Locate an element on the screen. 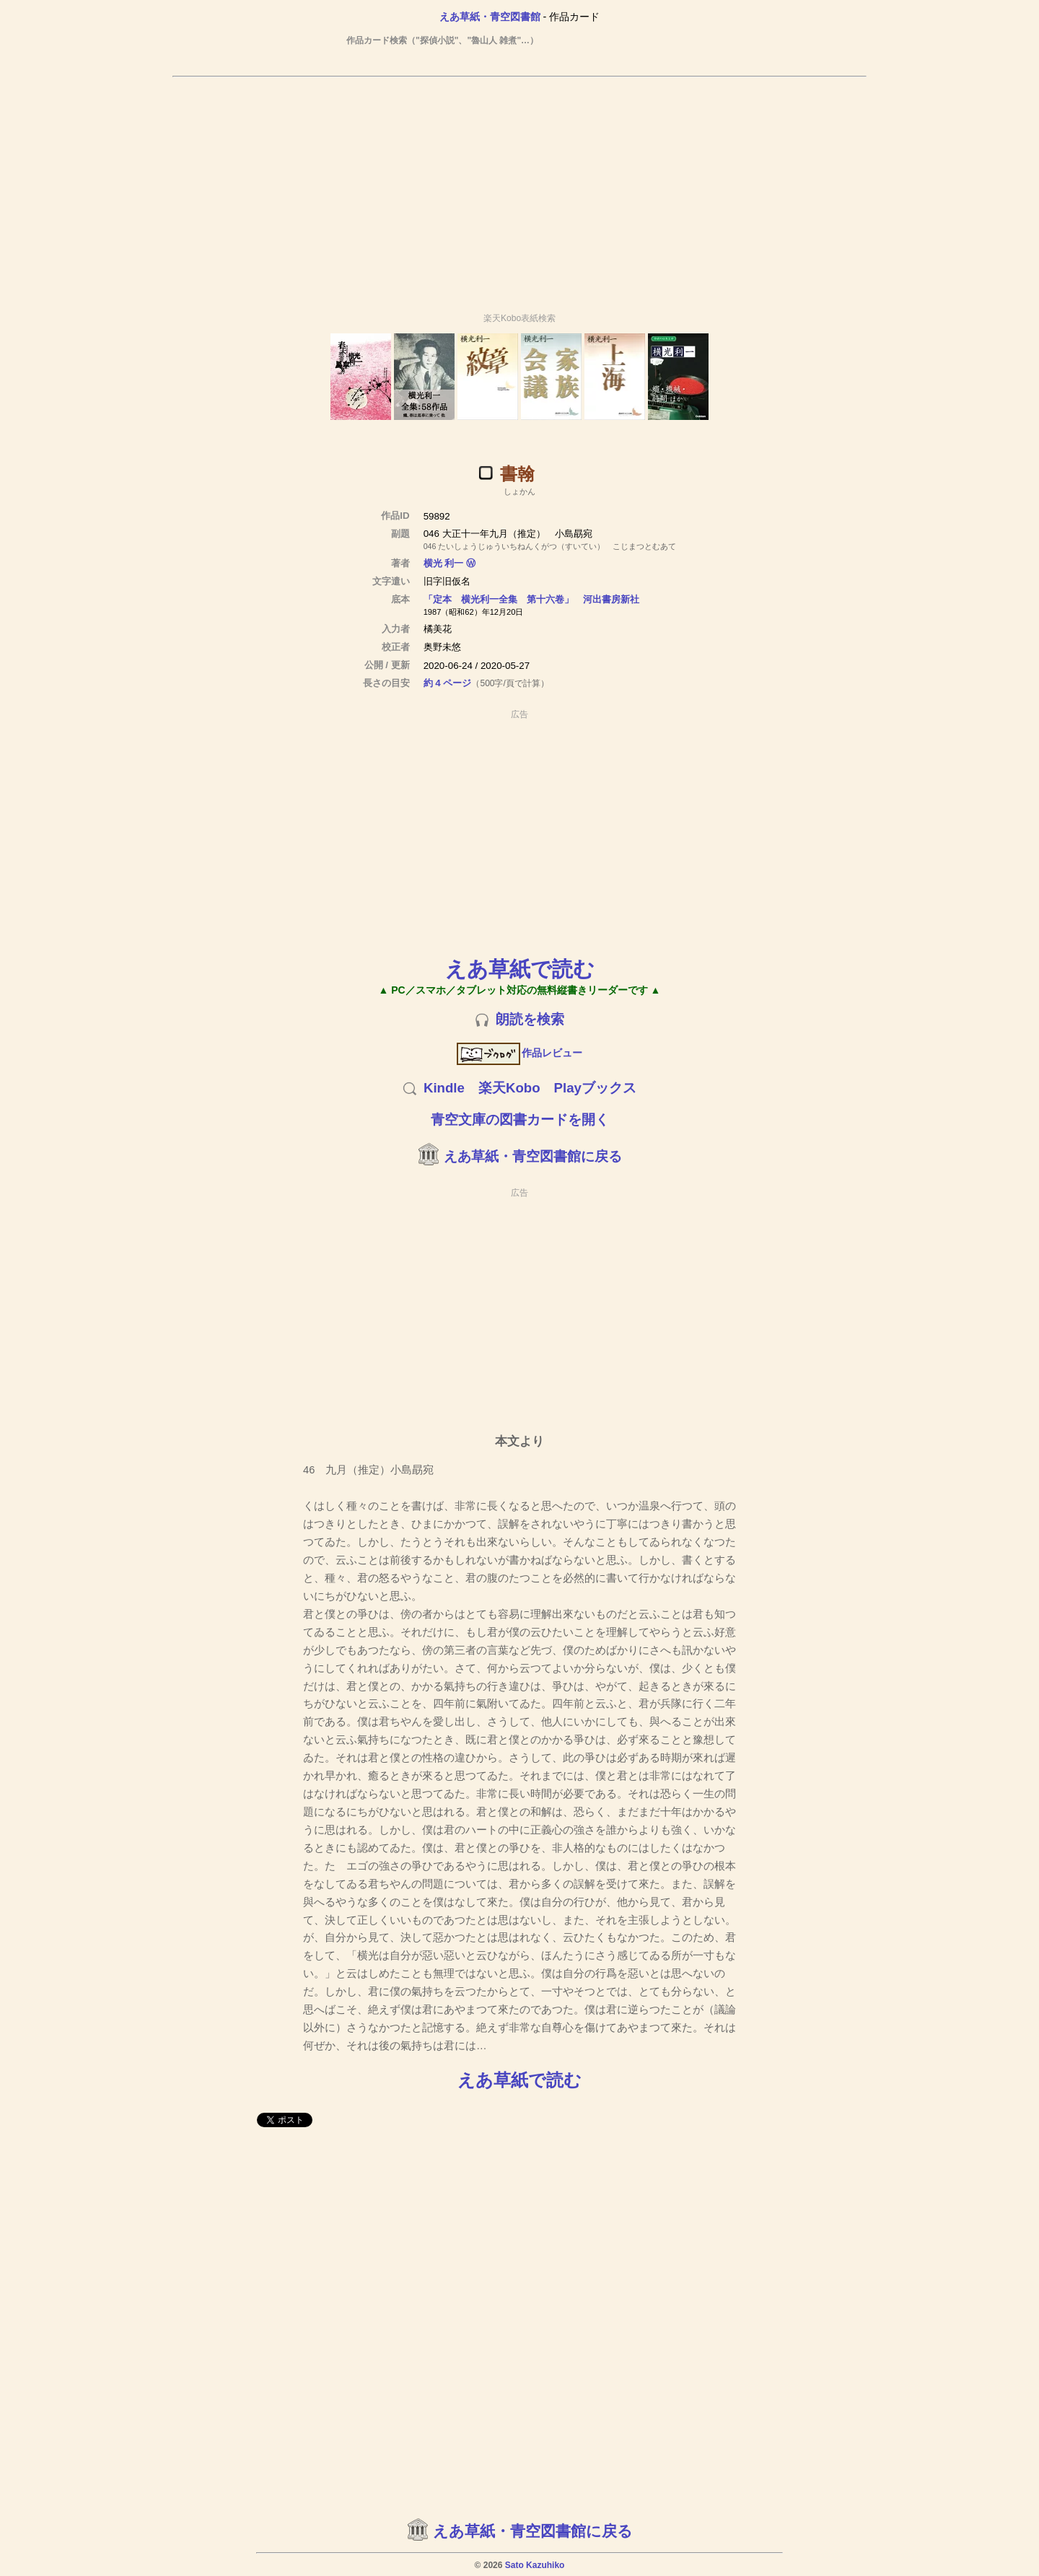 The width and height of the screenshot is (1039, 2576). Kindle is located at coordinates (444, 1087).